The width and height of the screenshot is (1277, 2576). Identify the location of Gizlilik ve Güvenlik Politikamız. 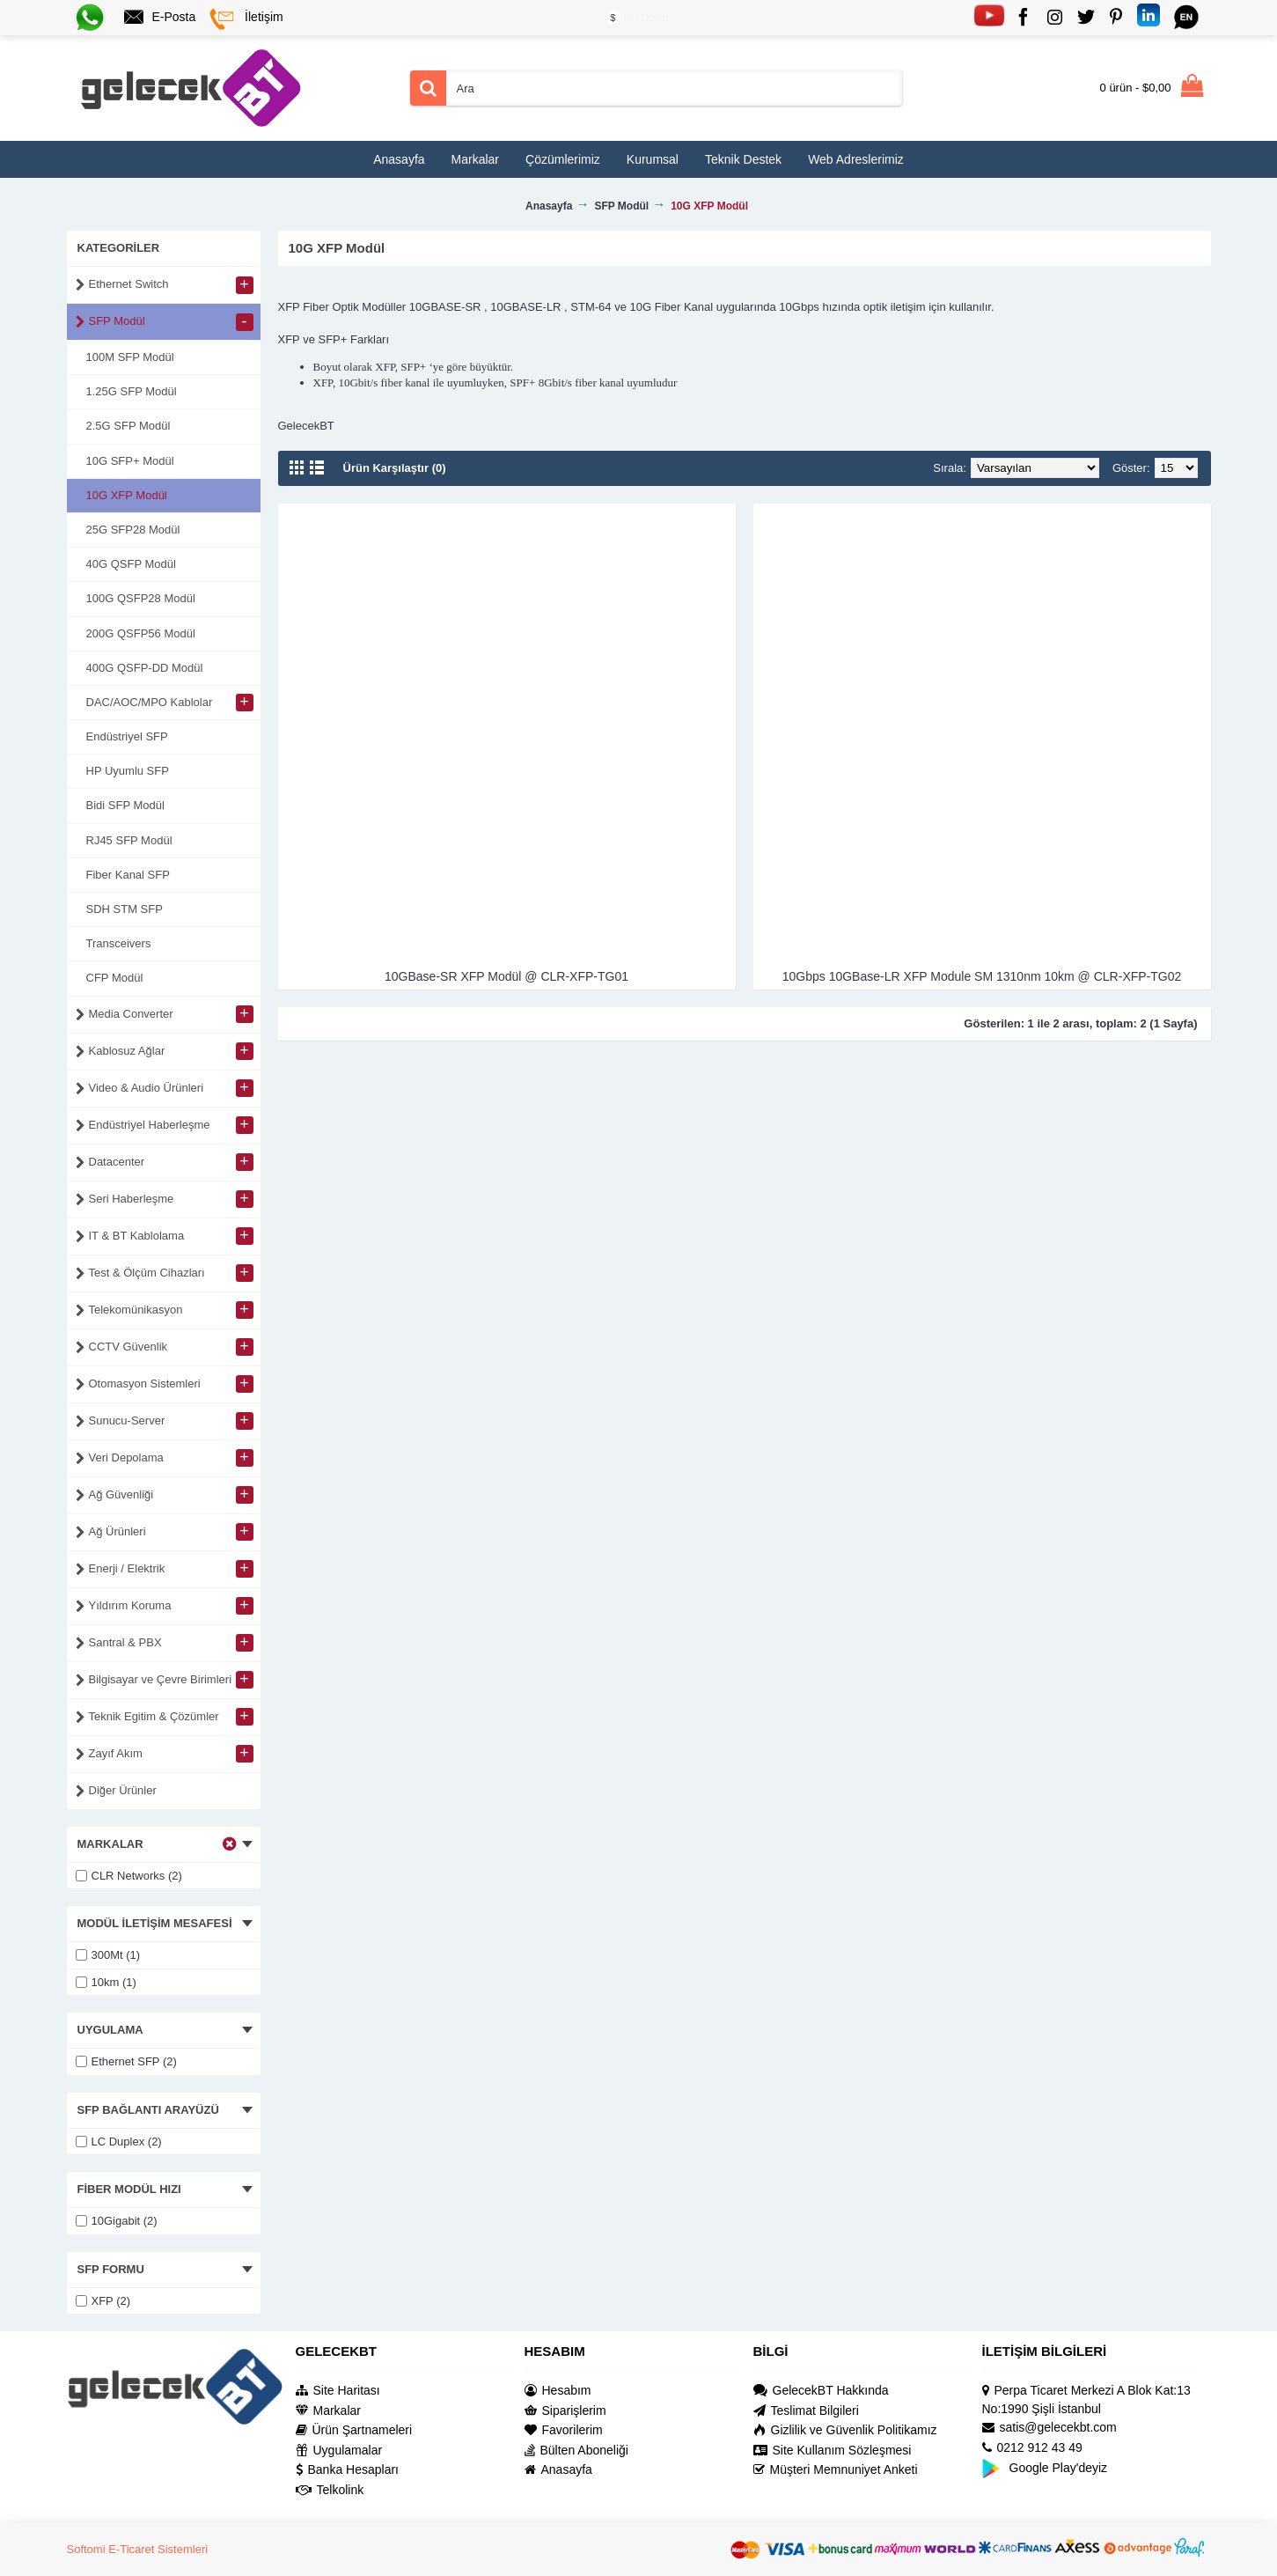
(845, 2430).